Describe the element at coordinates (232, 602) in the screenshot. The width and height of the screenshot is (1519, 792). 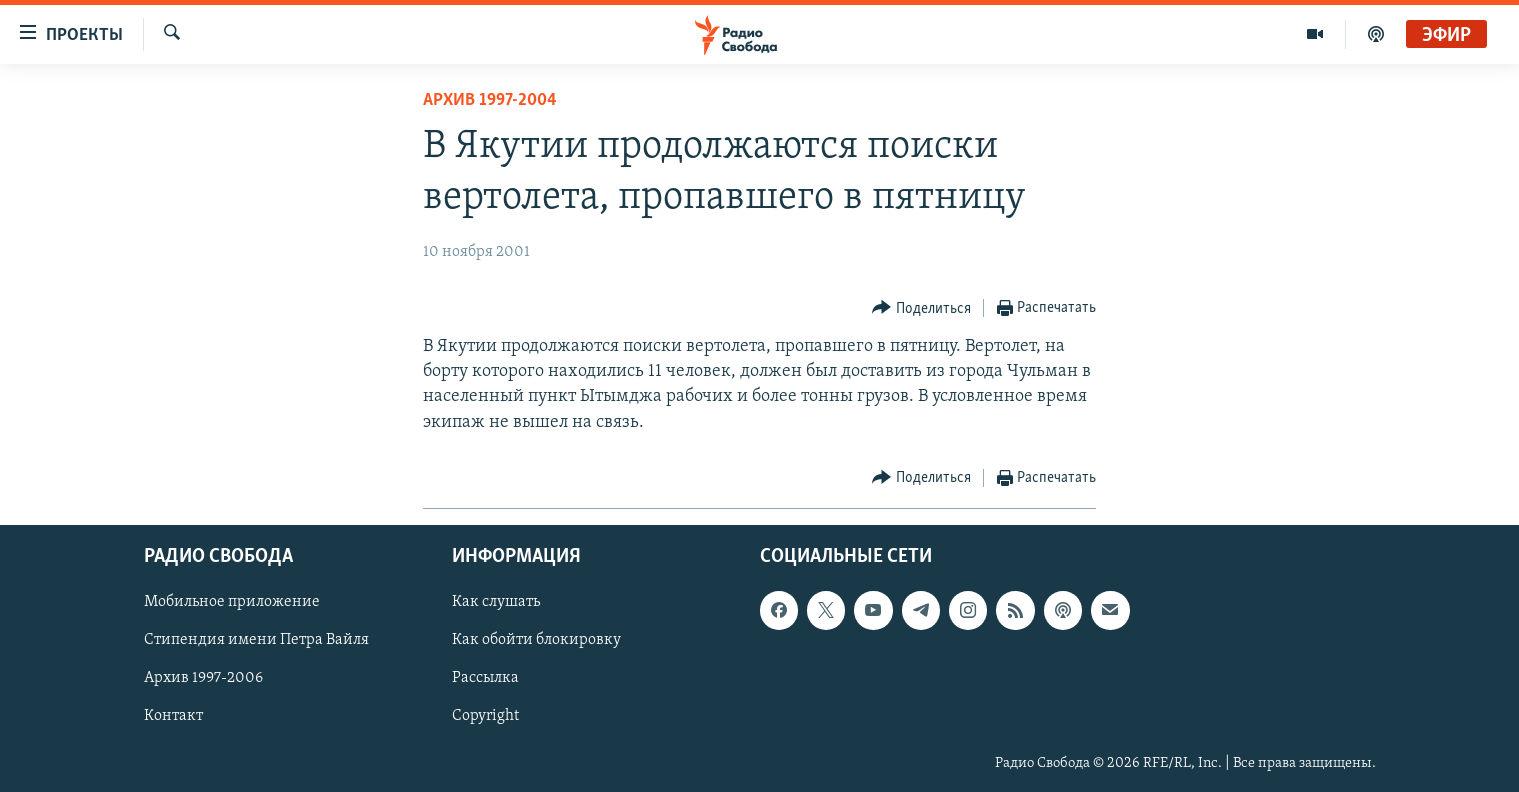
I see `Мобильное приложение` at that location.